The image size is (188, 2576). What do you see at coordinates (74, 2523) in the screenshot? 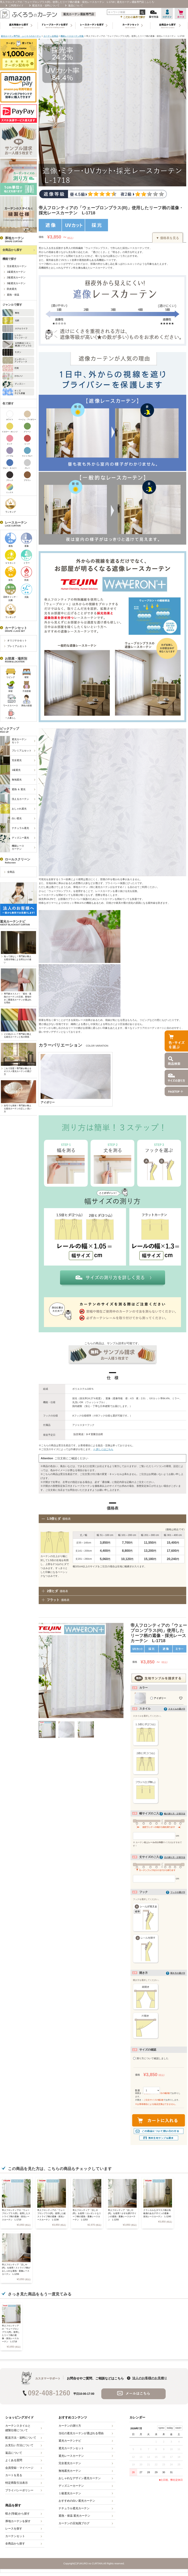
I see `カーテンの豆知識ブログ` at bounding box center [74, 2523].